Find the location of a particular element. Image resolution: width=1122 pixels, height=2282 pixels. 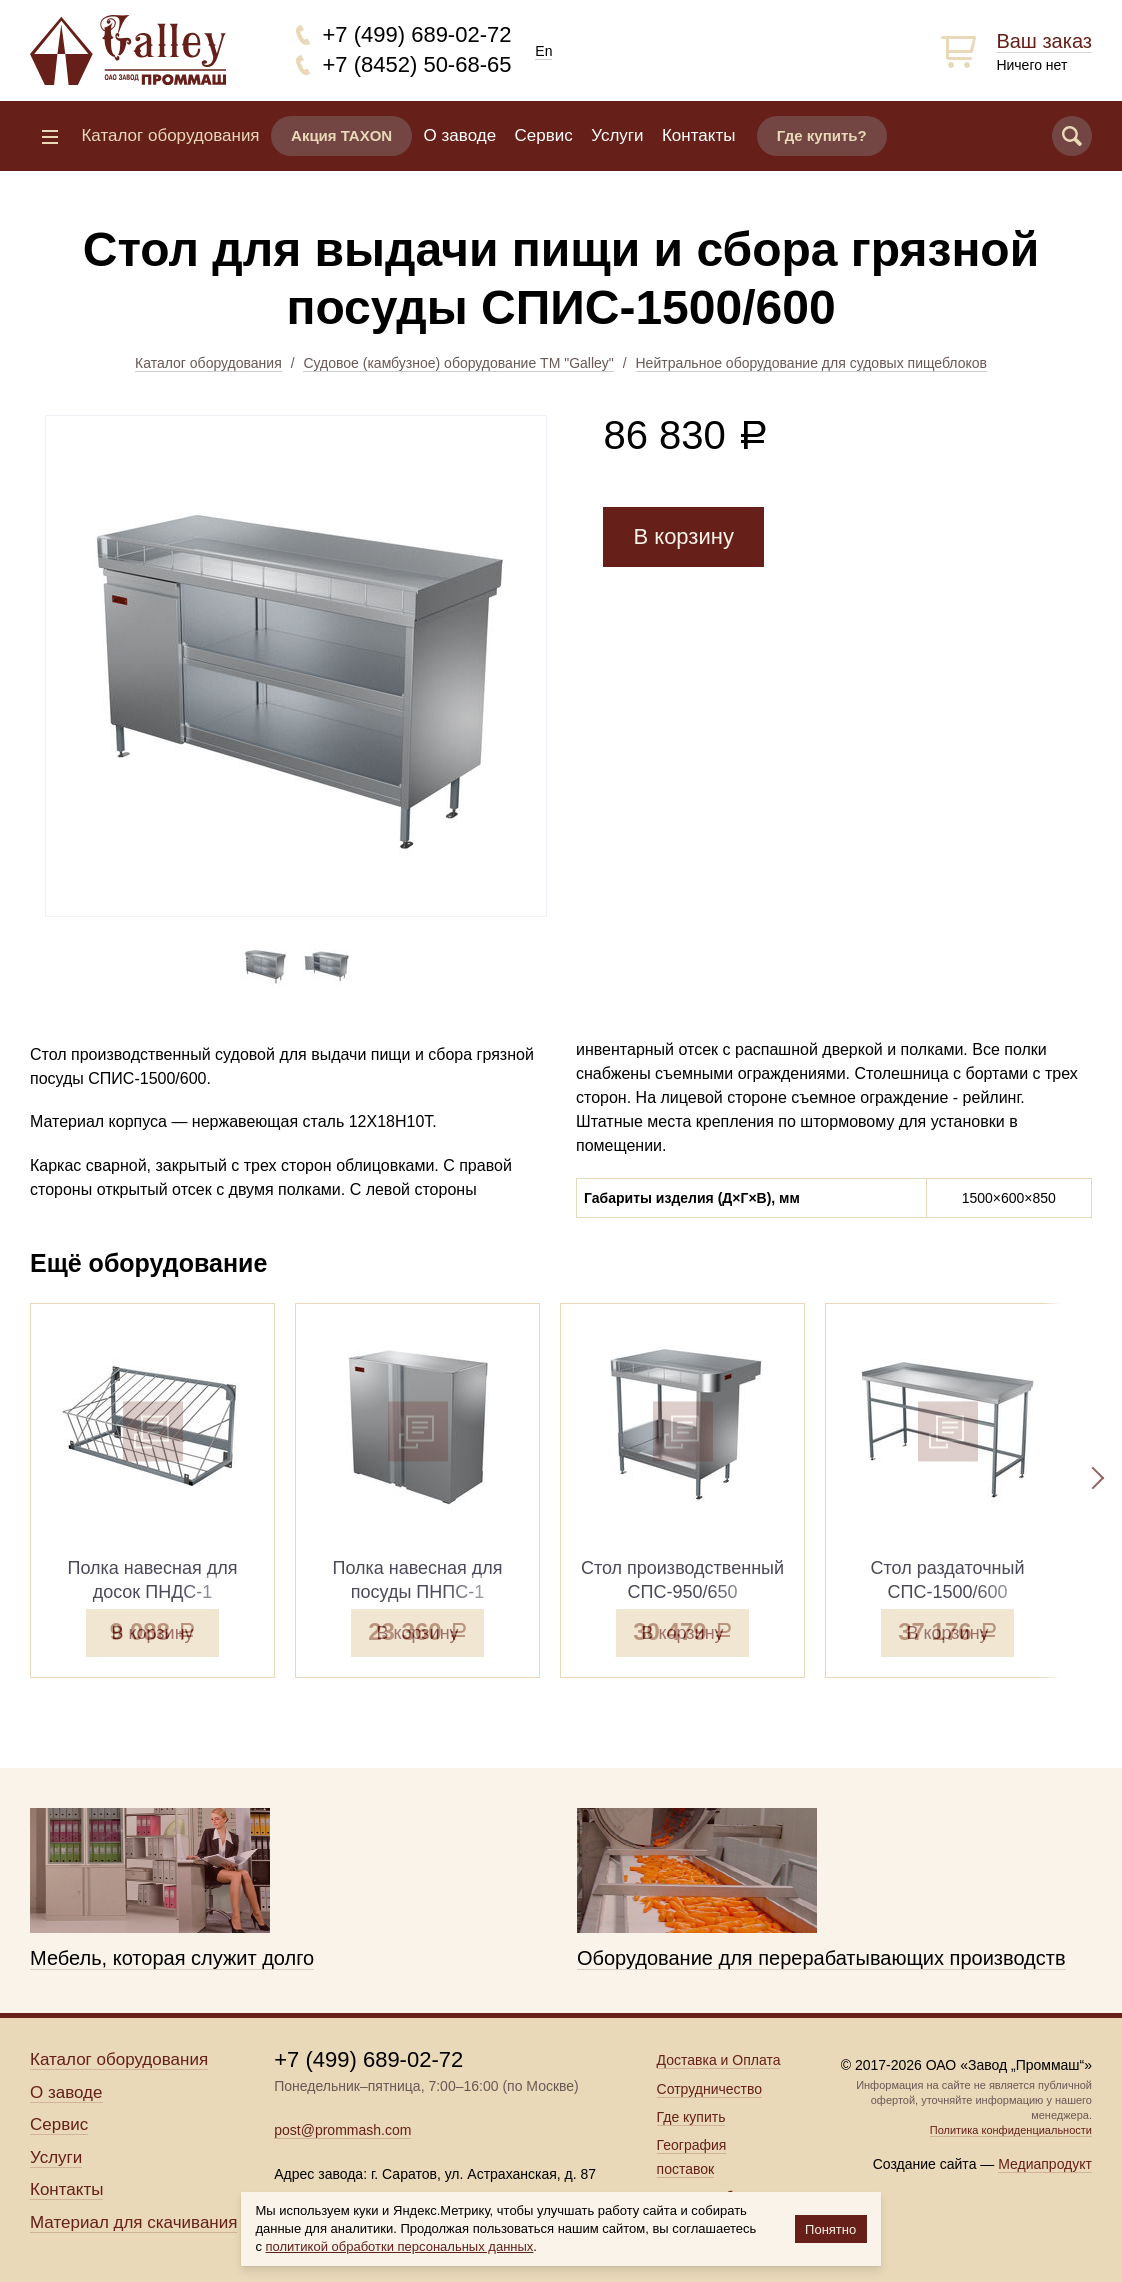

О заводе is located at coordinates (460, 135).